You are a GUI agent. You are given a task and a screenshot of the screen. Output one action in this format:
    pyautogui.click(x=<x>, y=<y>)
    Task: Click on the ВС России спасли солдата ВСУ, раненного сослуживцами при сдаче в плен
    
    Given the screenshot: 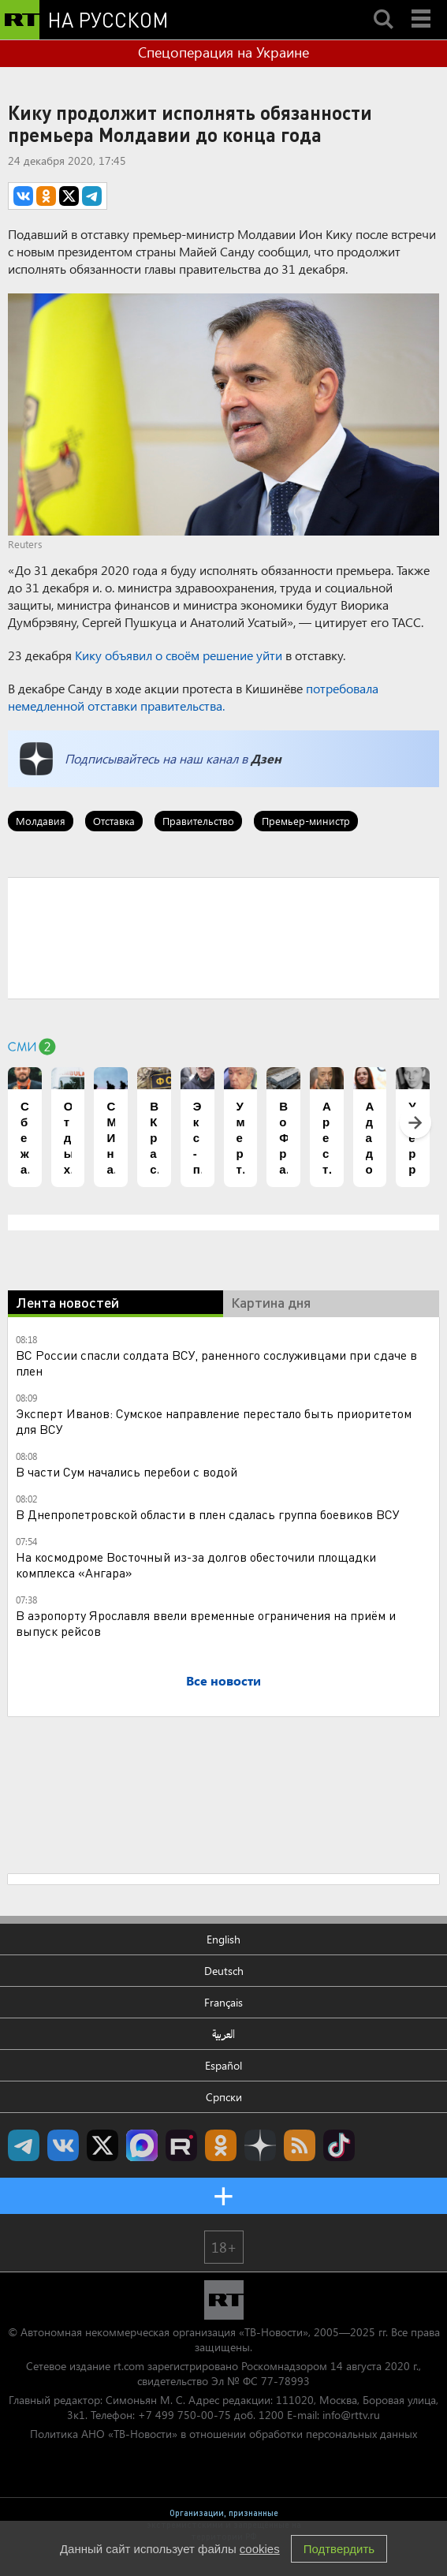 What is the action you would take?
    pyautogui.click(x=216, y=1362)
    